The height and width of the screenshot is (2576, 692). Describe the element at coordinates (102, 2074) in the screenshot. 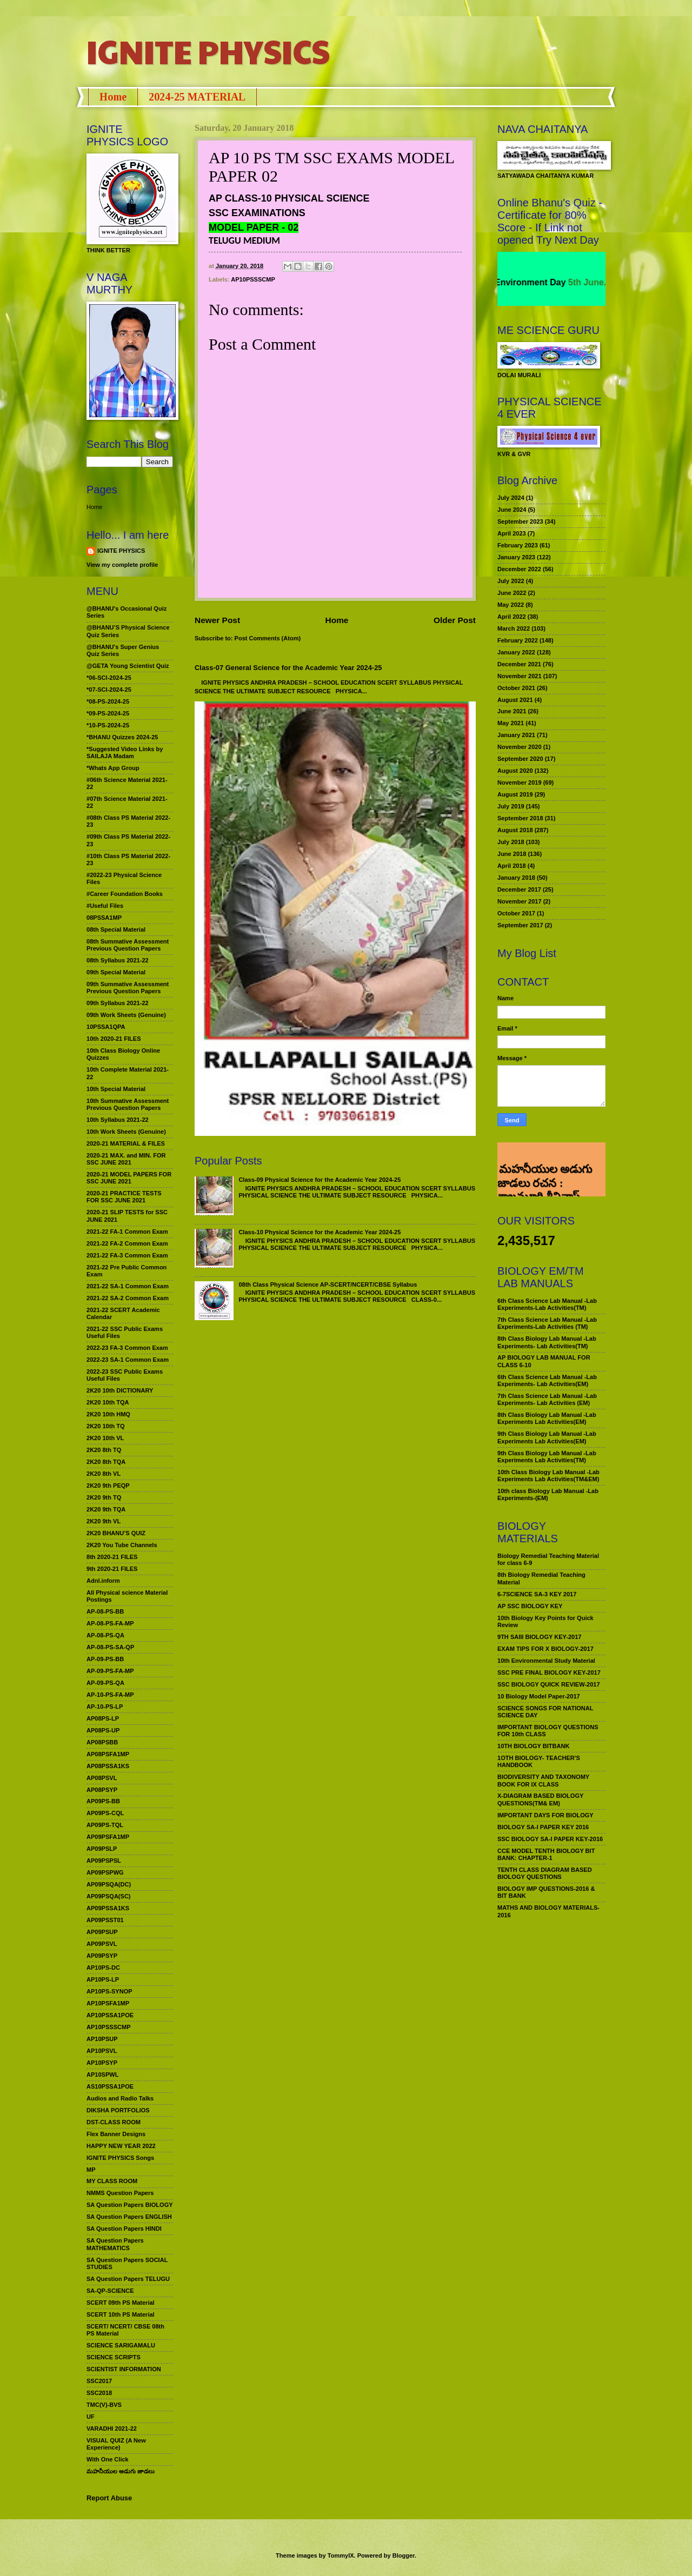

I see `AP10SPWL` at that location.